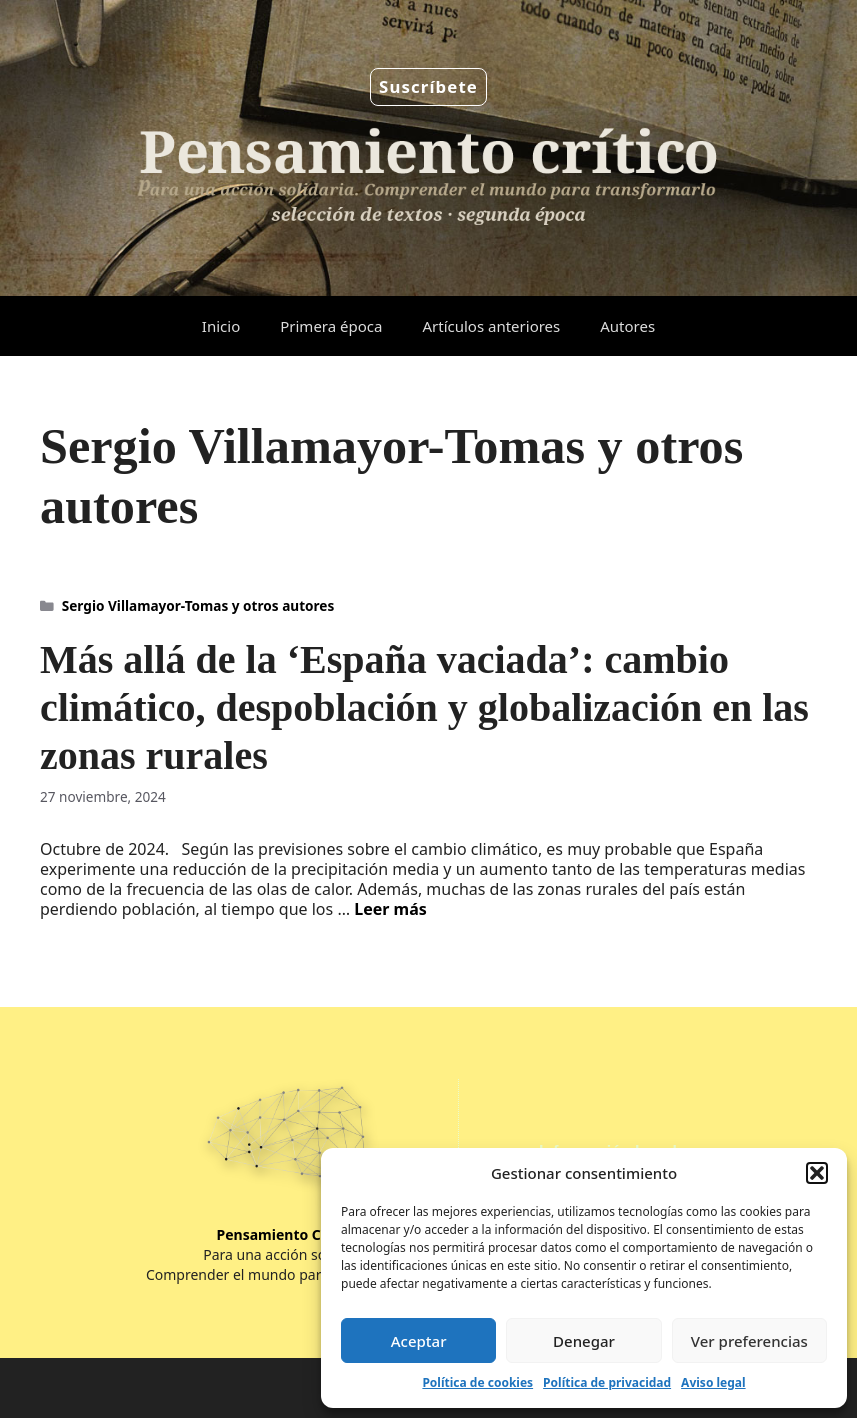 This screenshot has height=1418, width=857. I want to click on Política de cookies, so click(477, 1382).